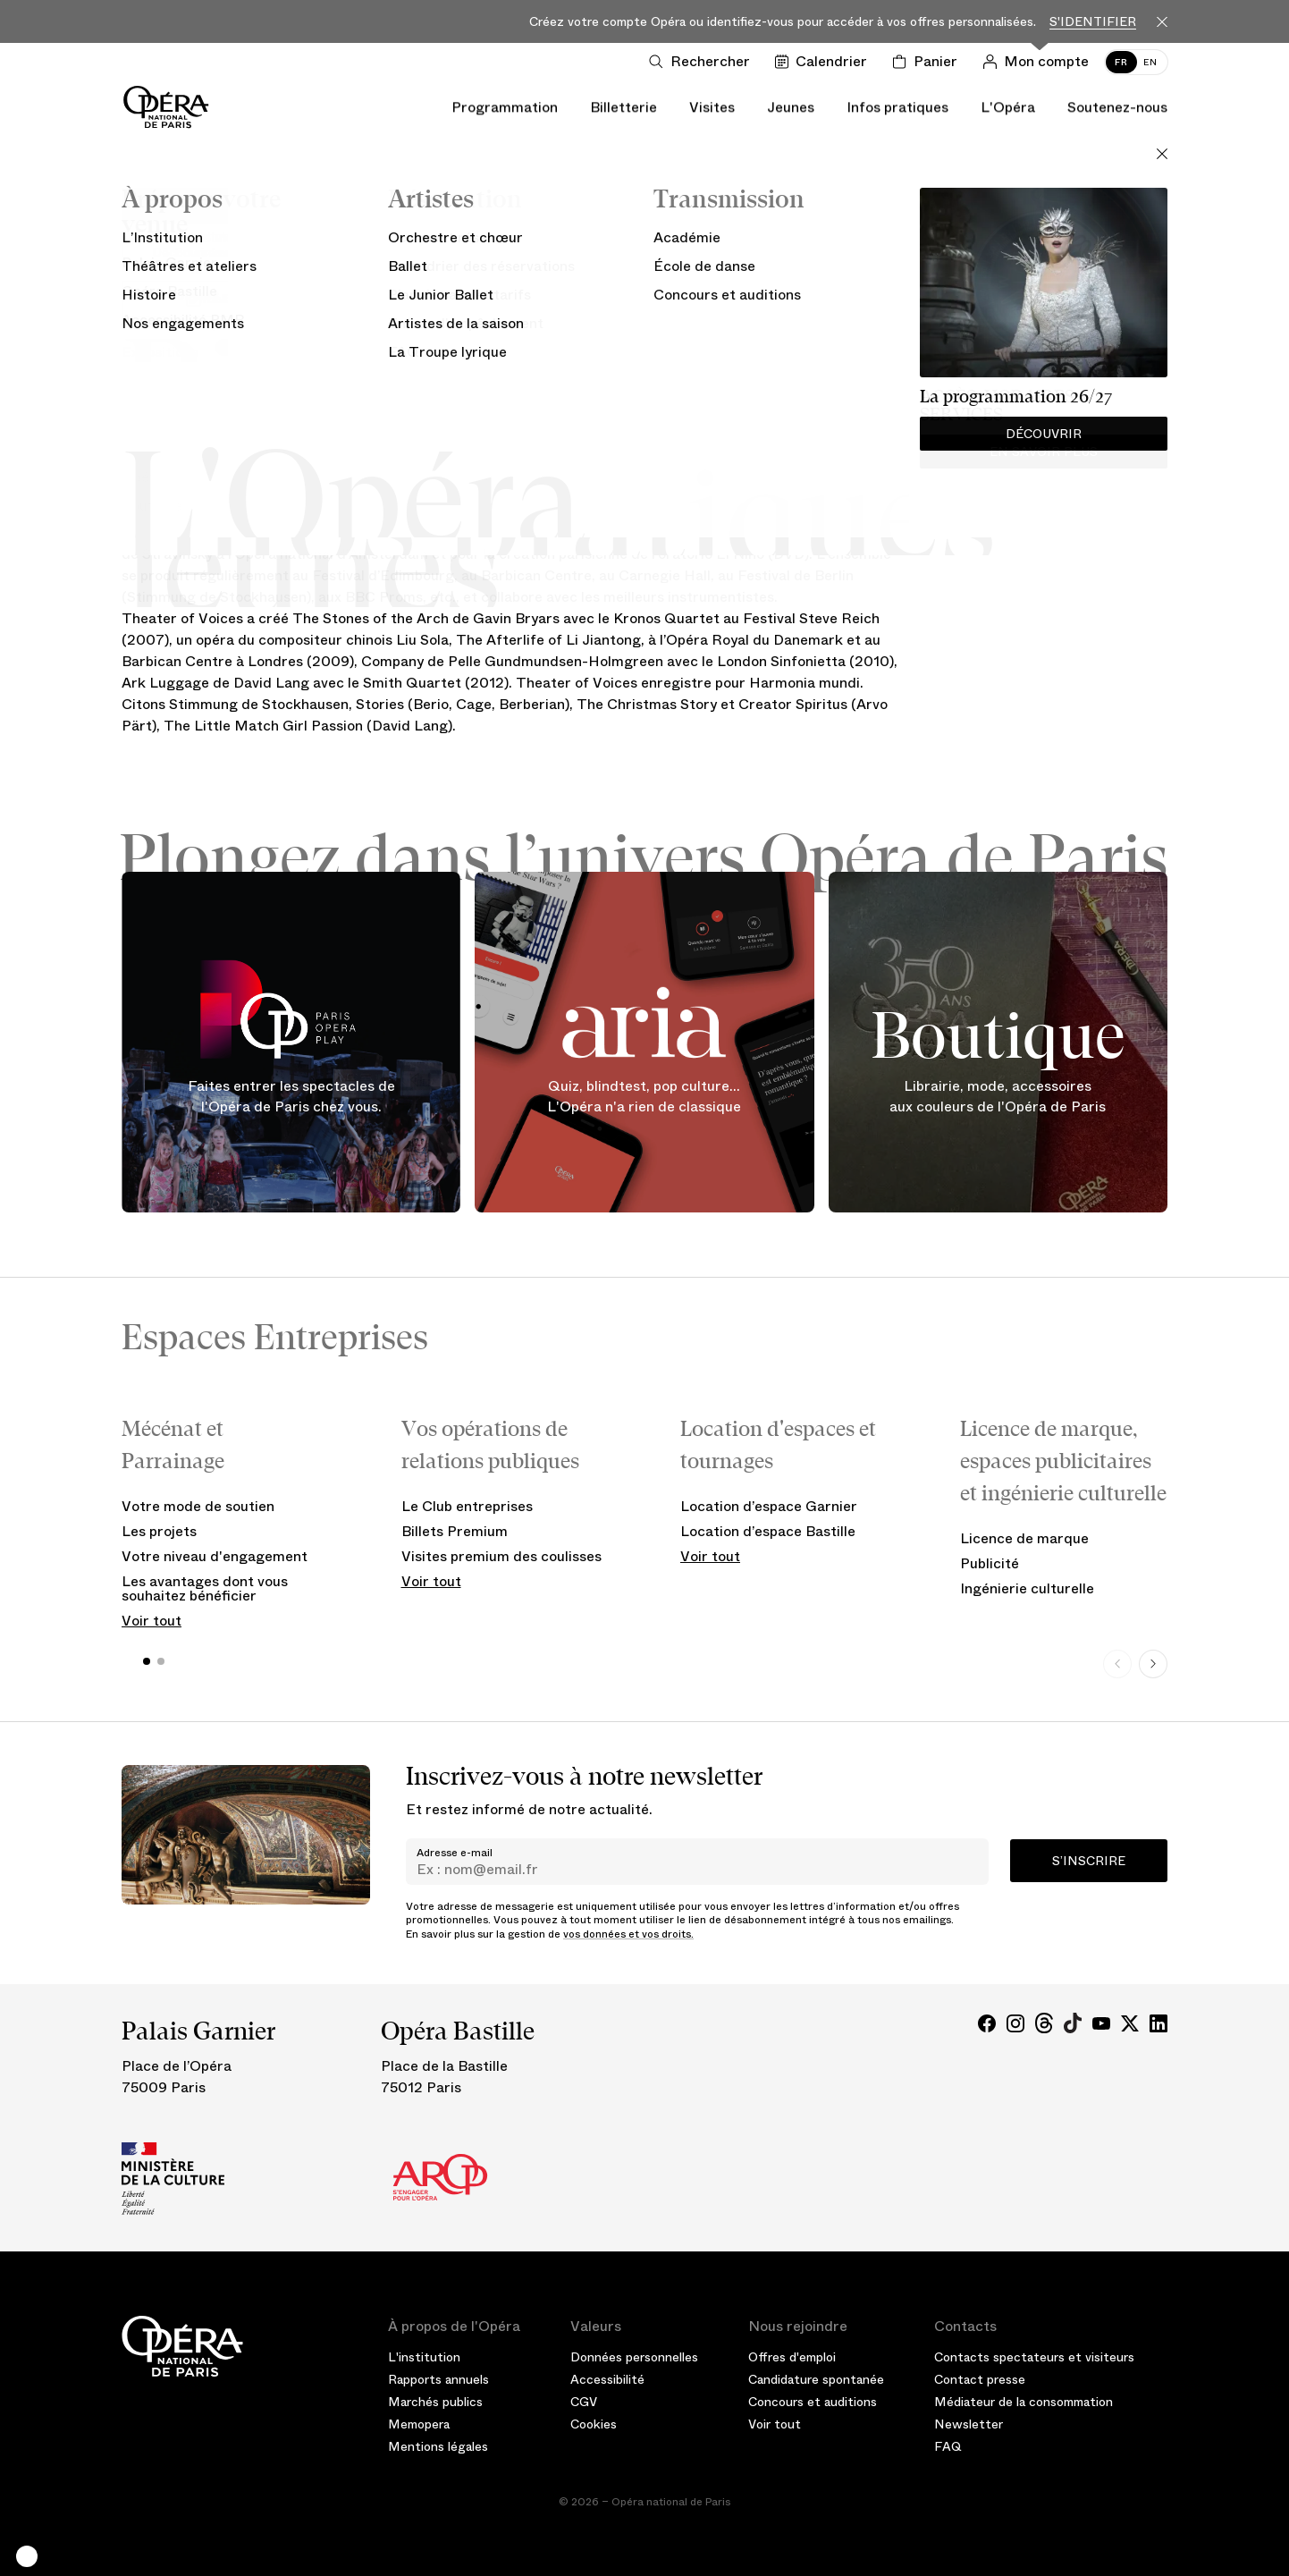 Image resolution: width=1289 pixels, height=2576 pixels. Describe the element at coordinates (455, 1852) in the screenshot. I see `Adresse e-mail` at that location.